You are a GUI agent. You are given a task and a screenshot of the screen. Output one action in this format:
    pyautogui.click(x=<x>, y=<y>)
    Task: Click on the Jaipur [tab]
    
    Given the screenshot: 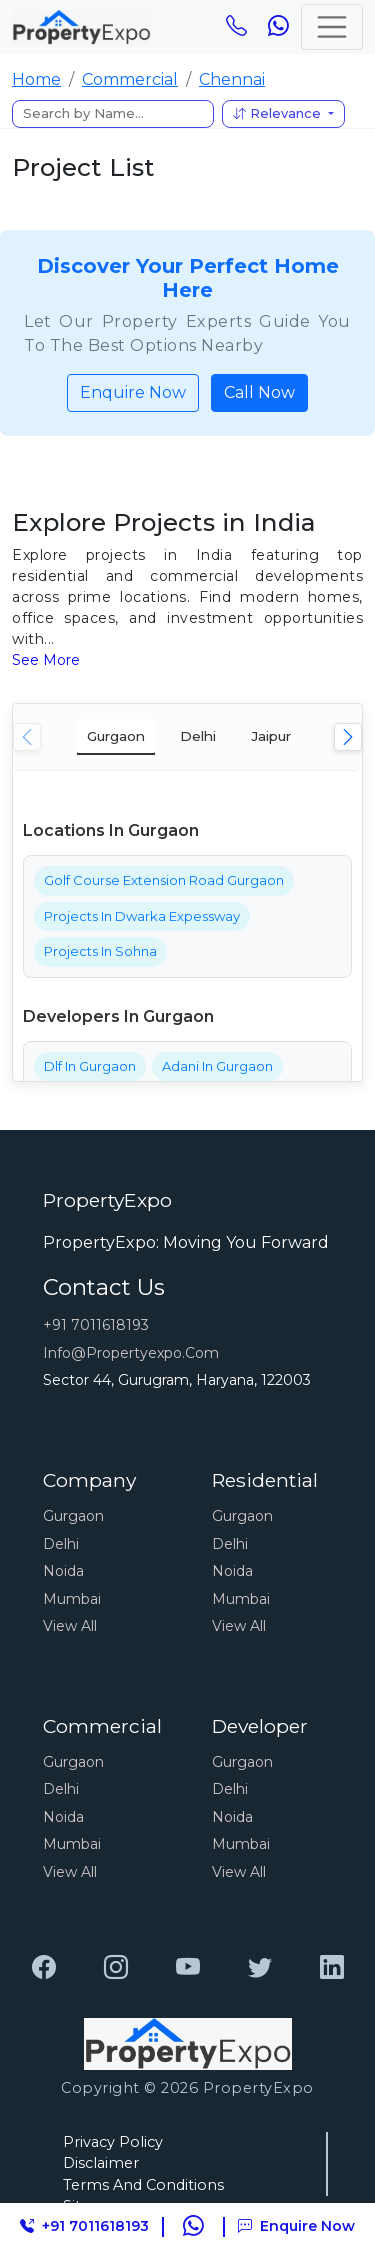 What is the action you would take?
    pyautogui.click(x=271, y=736)
    